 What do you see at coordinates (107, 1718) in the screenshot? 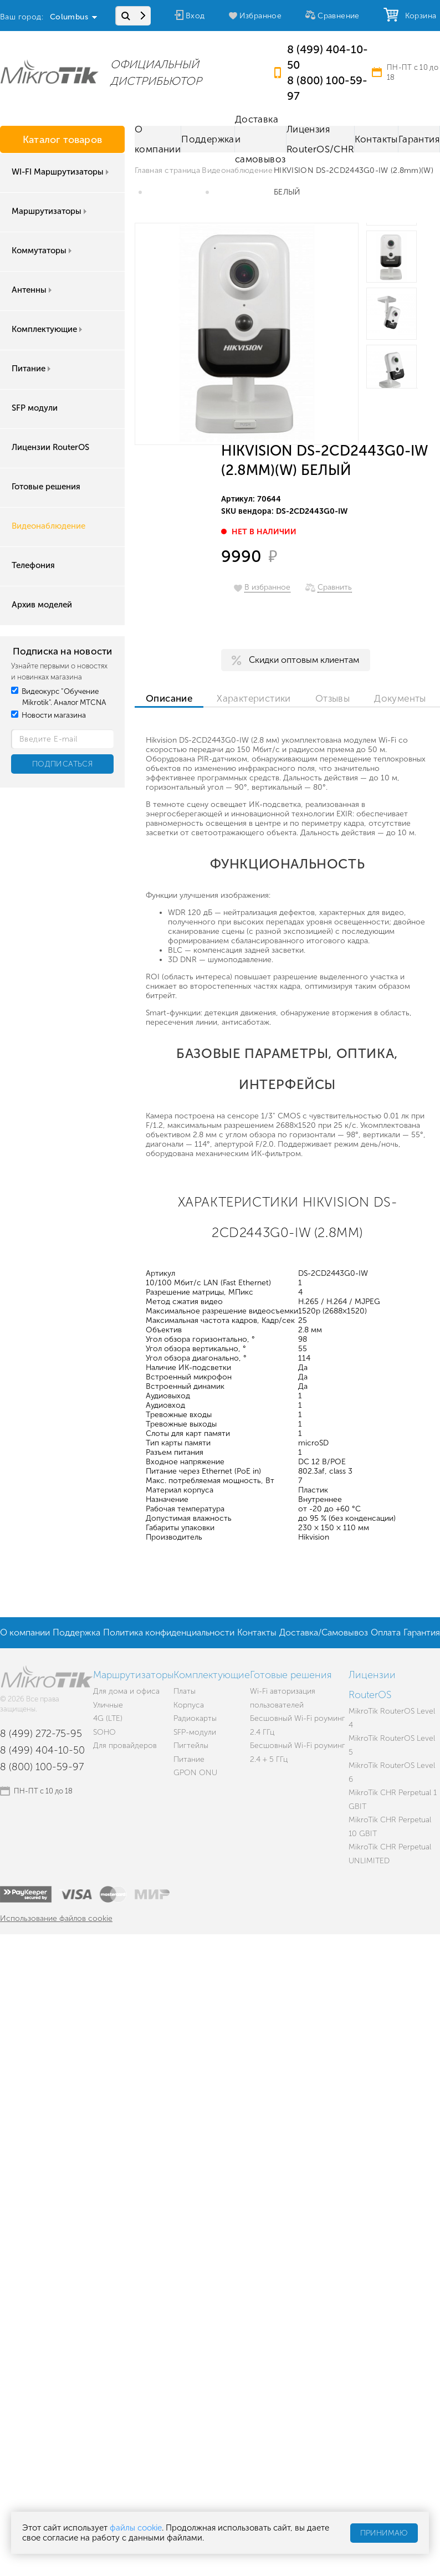
I see `4G (LTE)` at bounding box center [107, 1718].